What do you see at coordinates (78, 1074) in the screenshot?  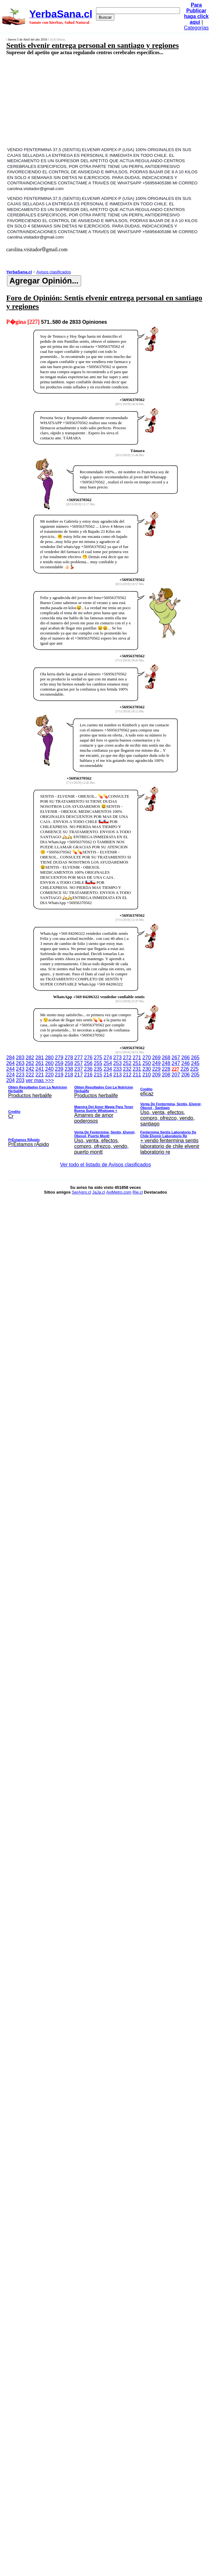 I see `217` at bounding box center [78, 1074].